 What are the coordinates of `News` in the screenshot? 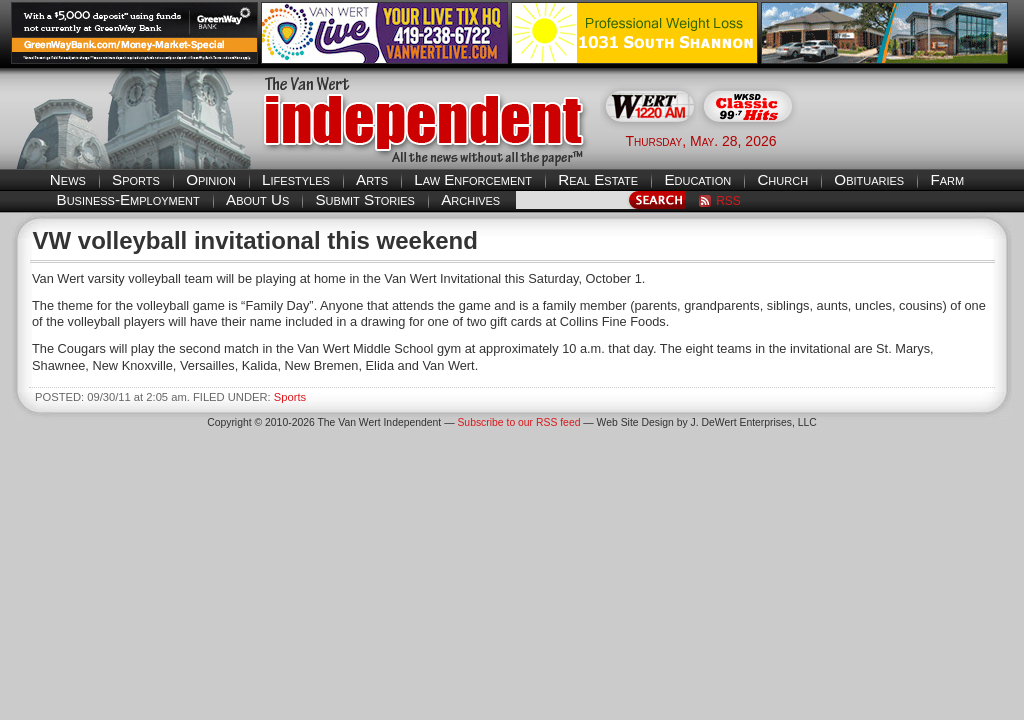 It's located at (68, 179).